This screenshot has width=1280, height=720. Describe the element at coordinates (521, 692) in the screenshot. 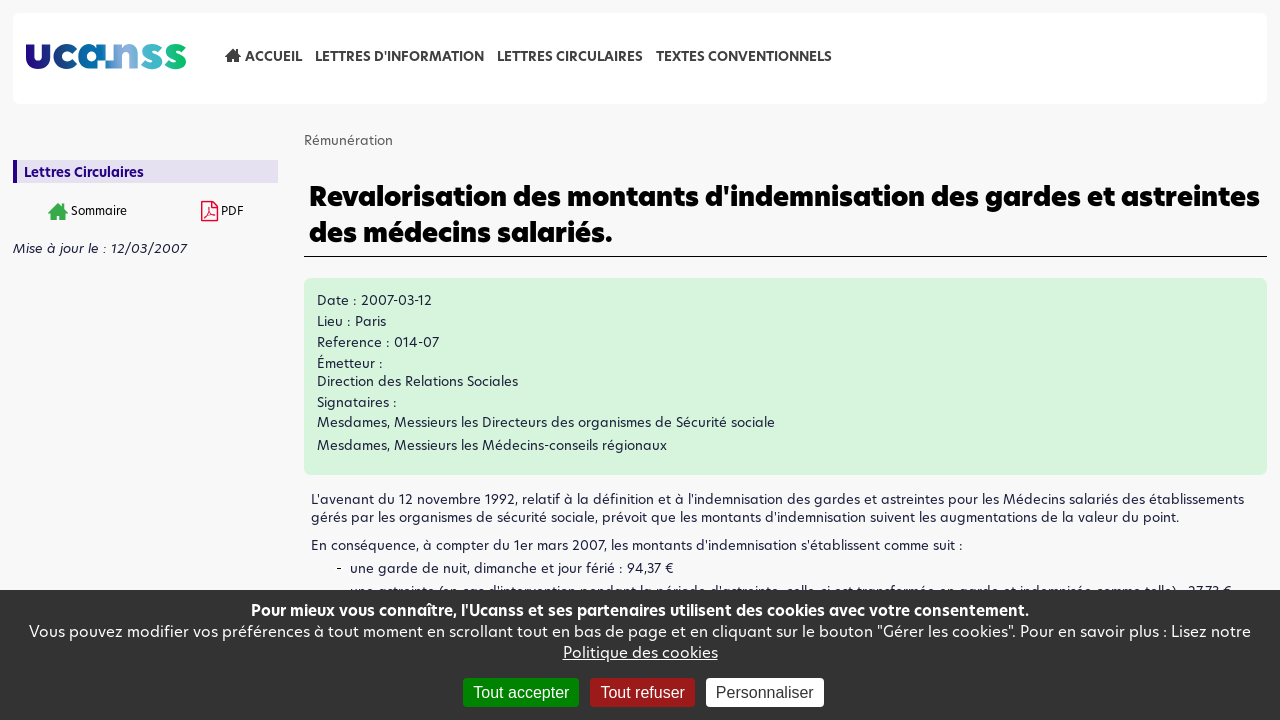

I see `Tout accepter` at that location.